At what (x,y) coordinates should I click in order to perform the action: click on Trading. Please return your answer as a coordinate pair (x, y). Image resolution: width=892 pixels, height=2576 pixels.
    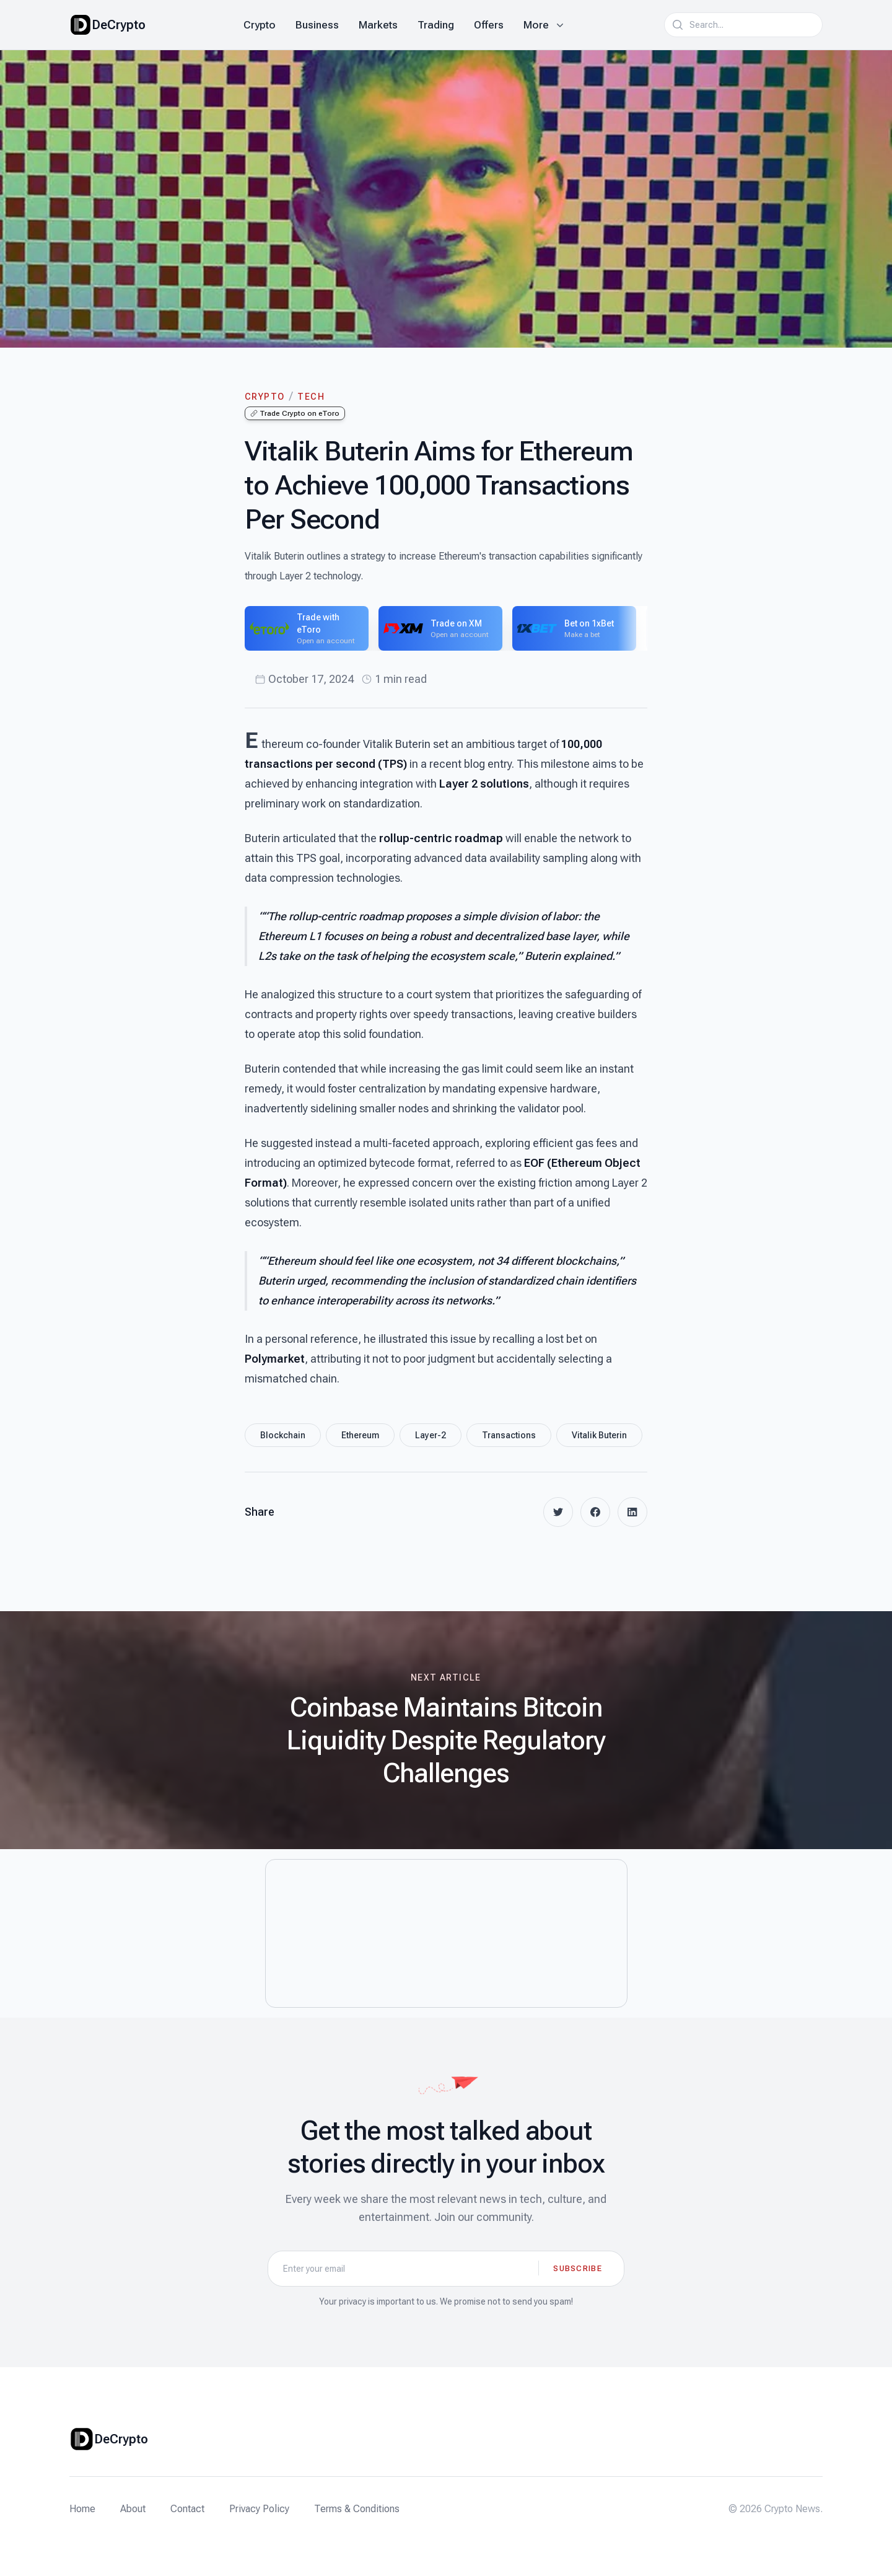
    Looking at the image, I should click on (436, 25).